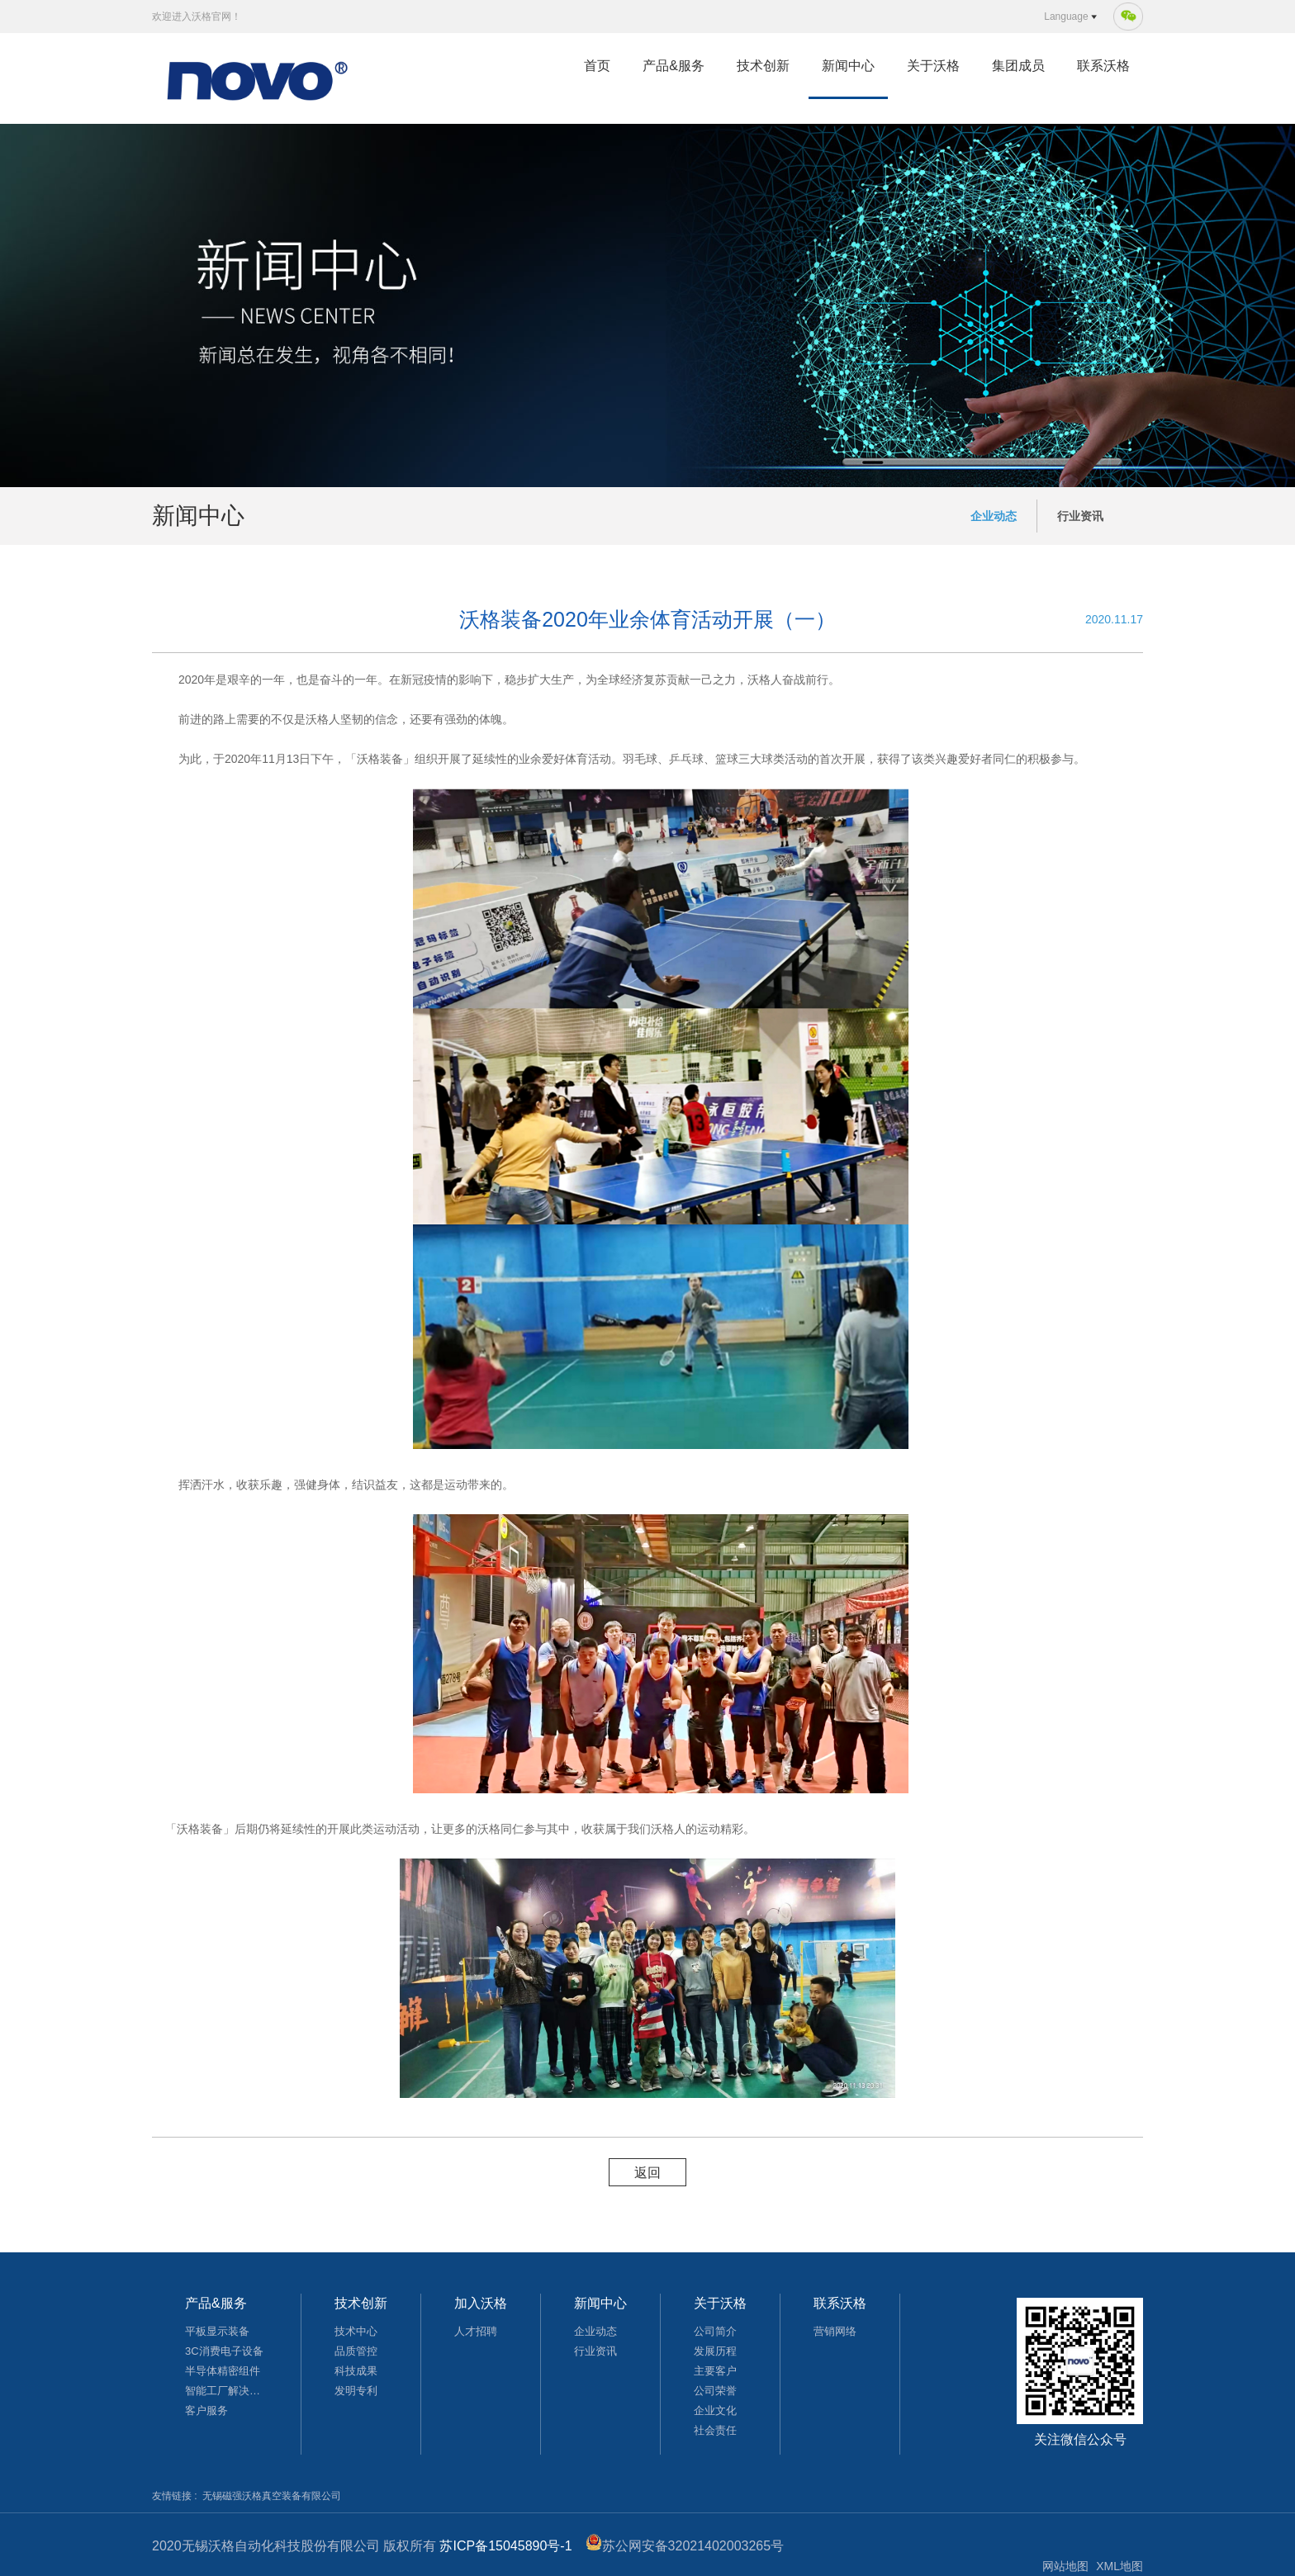 The width and height of the screenshot is (1295, 2576). Describe the element at coordinates (206, 2410) in the screenshot. I see `客户服务` at that location.